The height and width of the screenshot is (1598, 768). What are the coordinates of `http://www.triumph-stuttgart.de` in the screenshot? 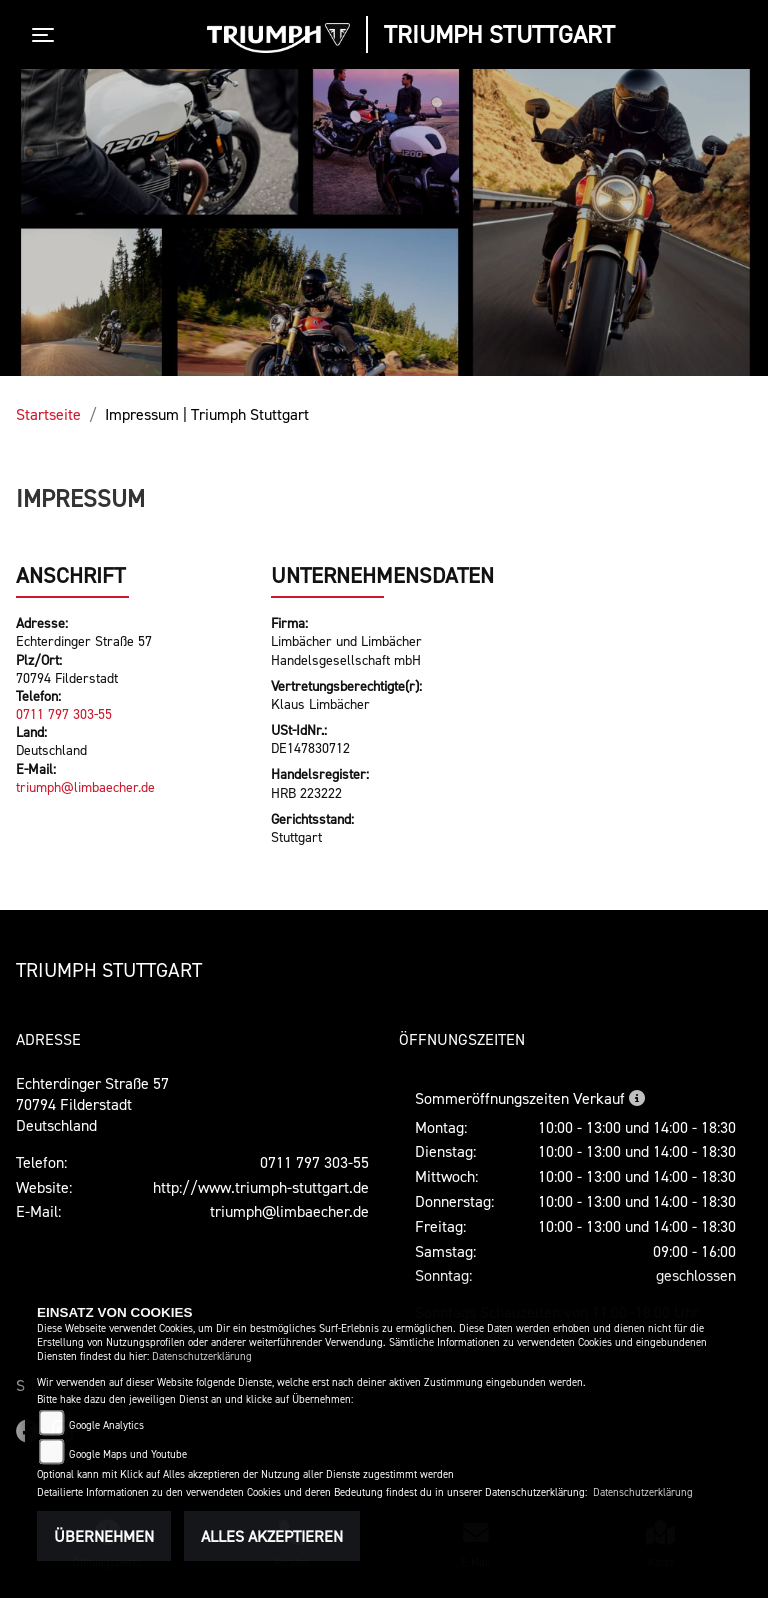 It's located at (261, 1187).